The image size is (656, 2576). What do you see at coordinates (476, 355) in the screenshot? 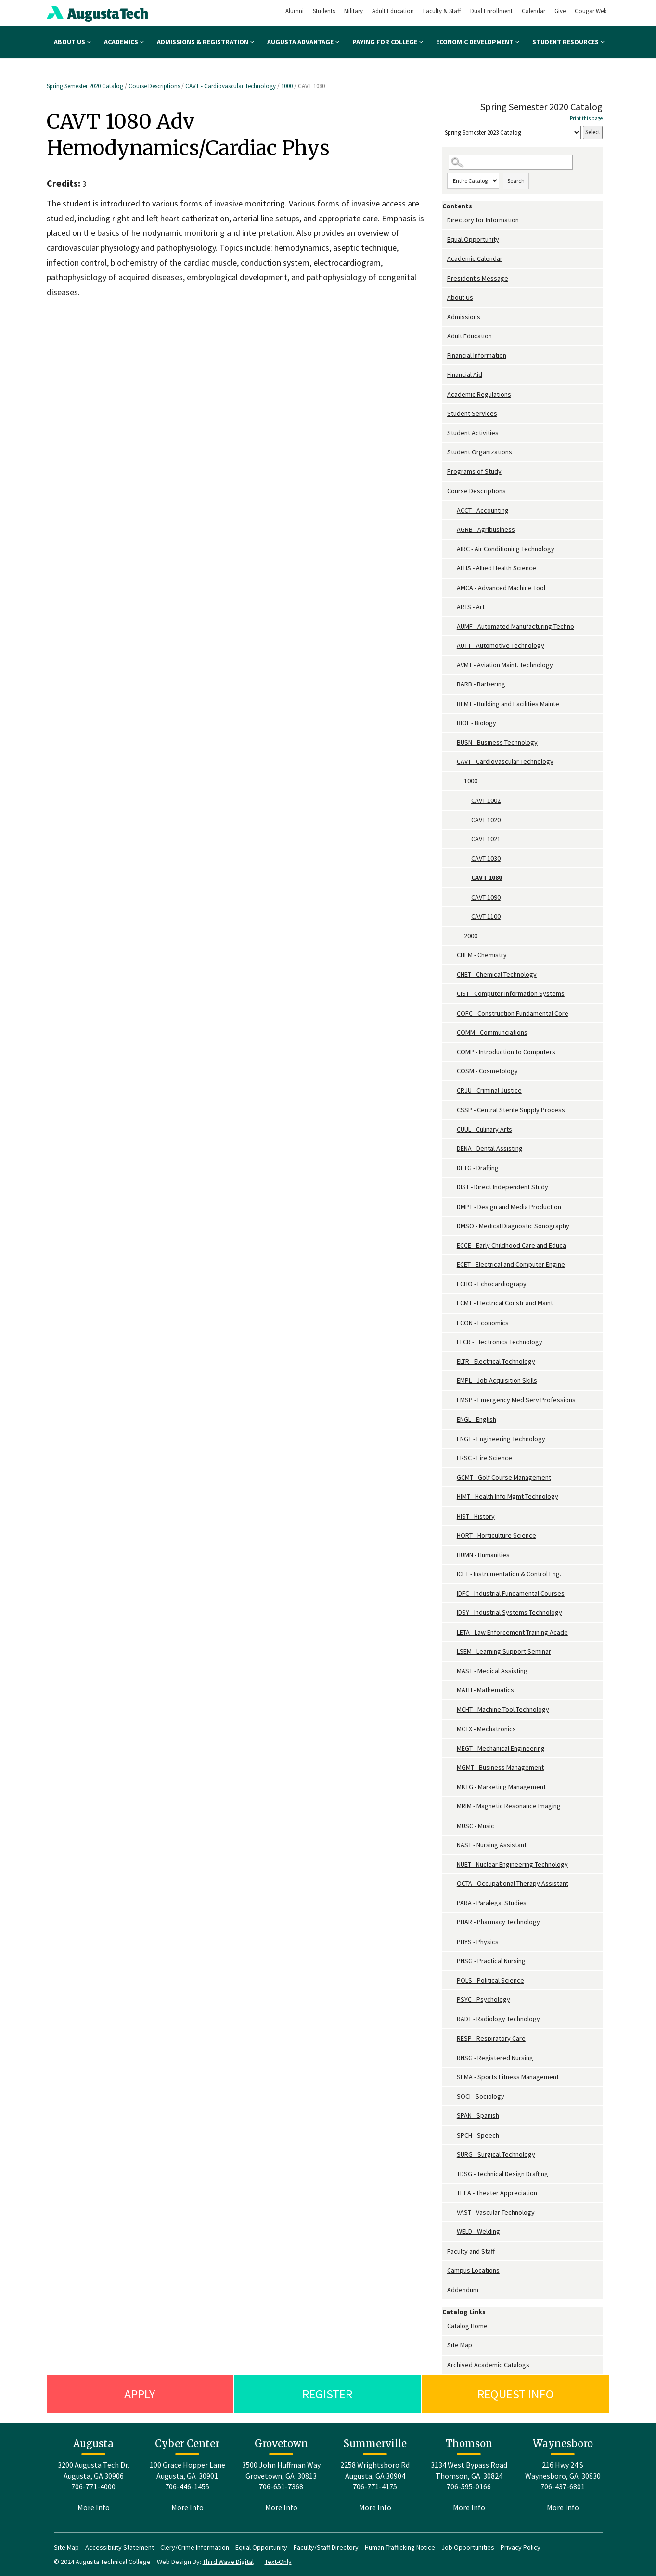
I see `Financial Information` at bounding box center [476, 355].